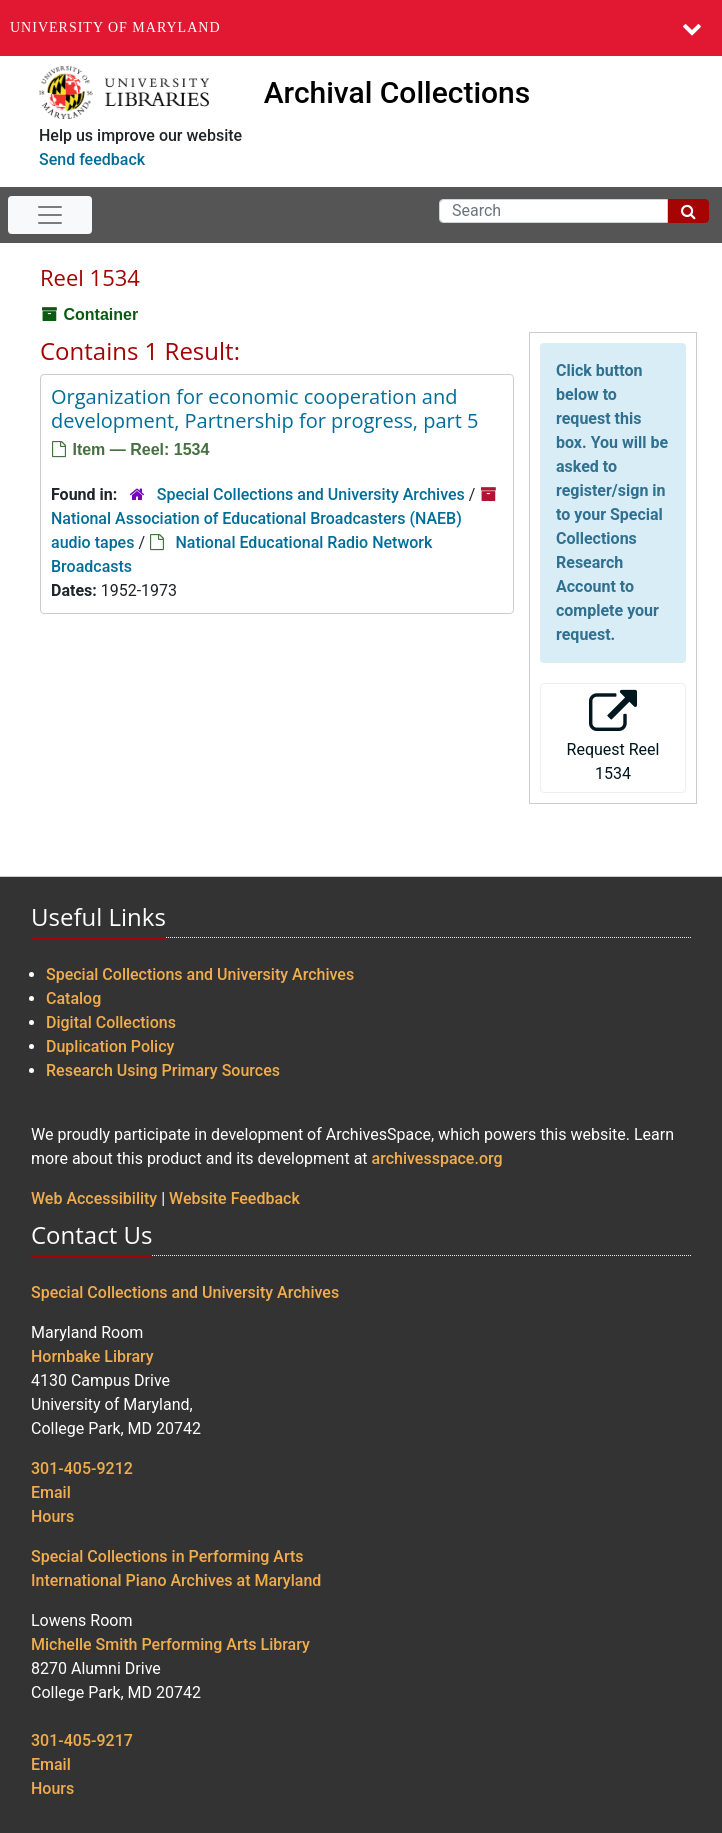 Image resolution: width=722 pixels, height=1833 pixels. I want to click on 301-405-9217, so click(82, 1740).